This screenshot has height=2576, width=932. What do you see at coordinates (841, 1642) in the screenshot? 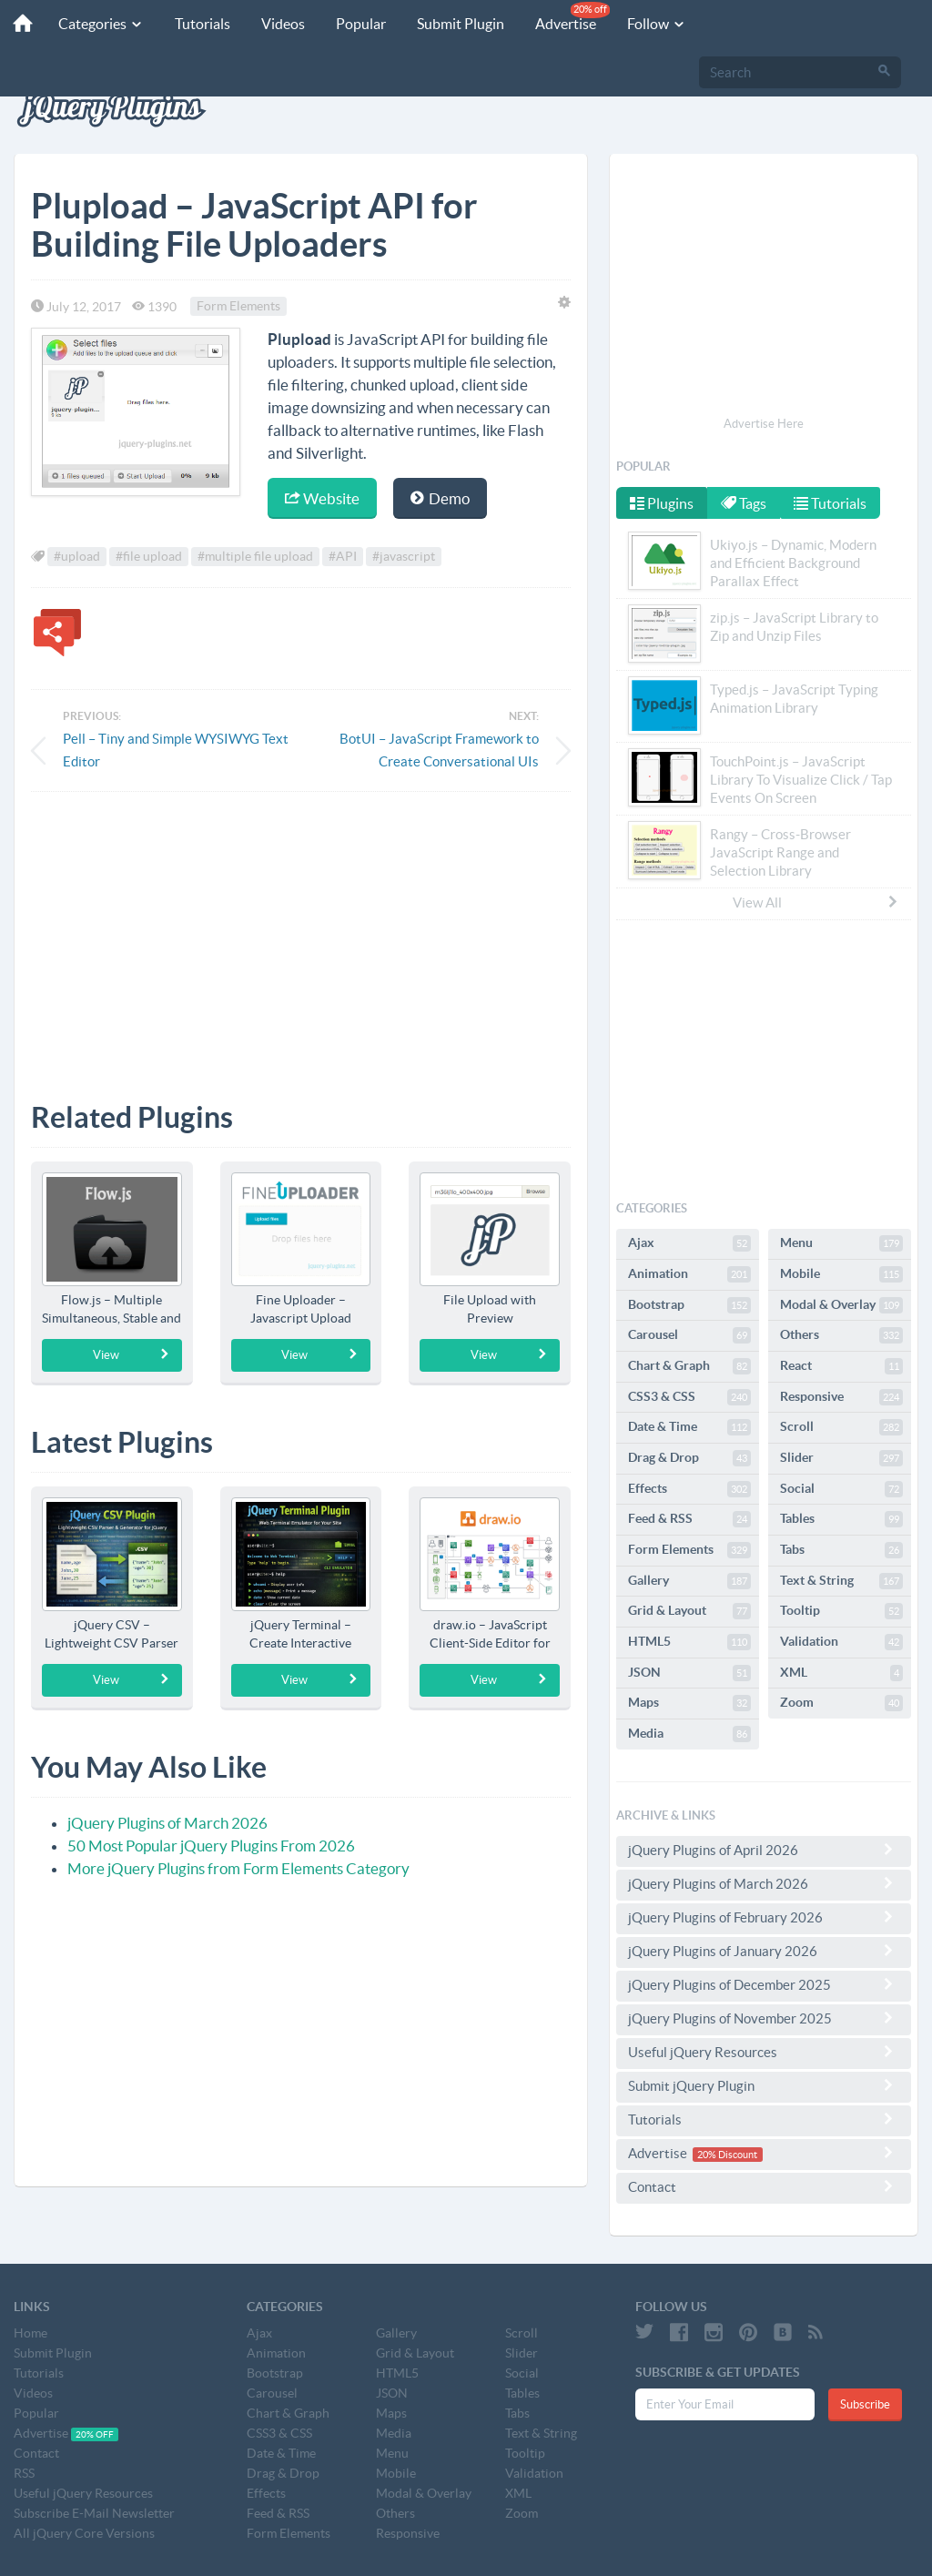
I see `Validation` at bounding box center [841, 1642].